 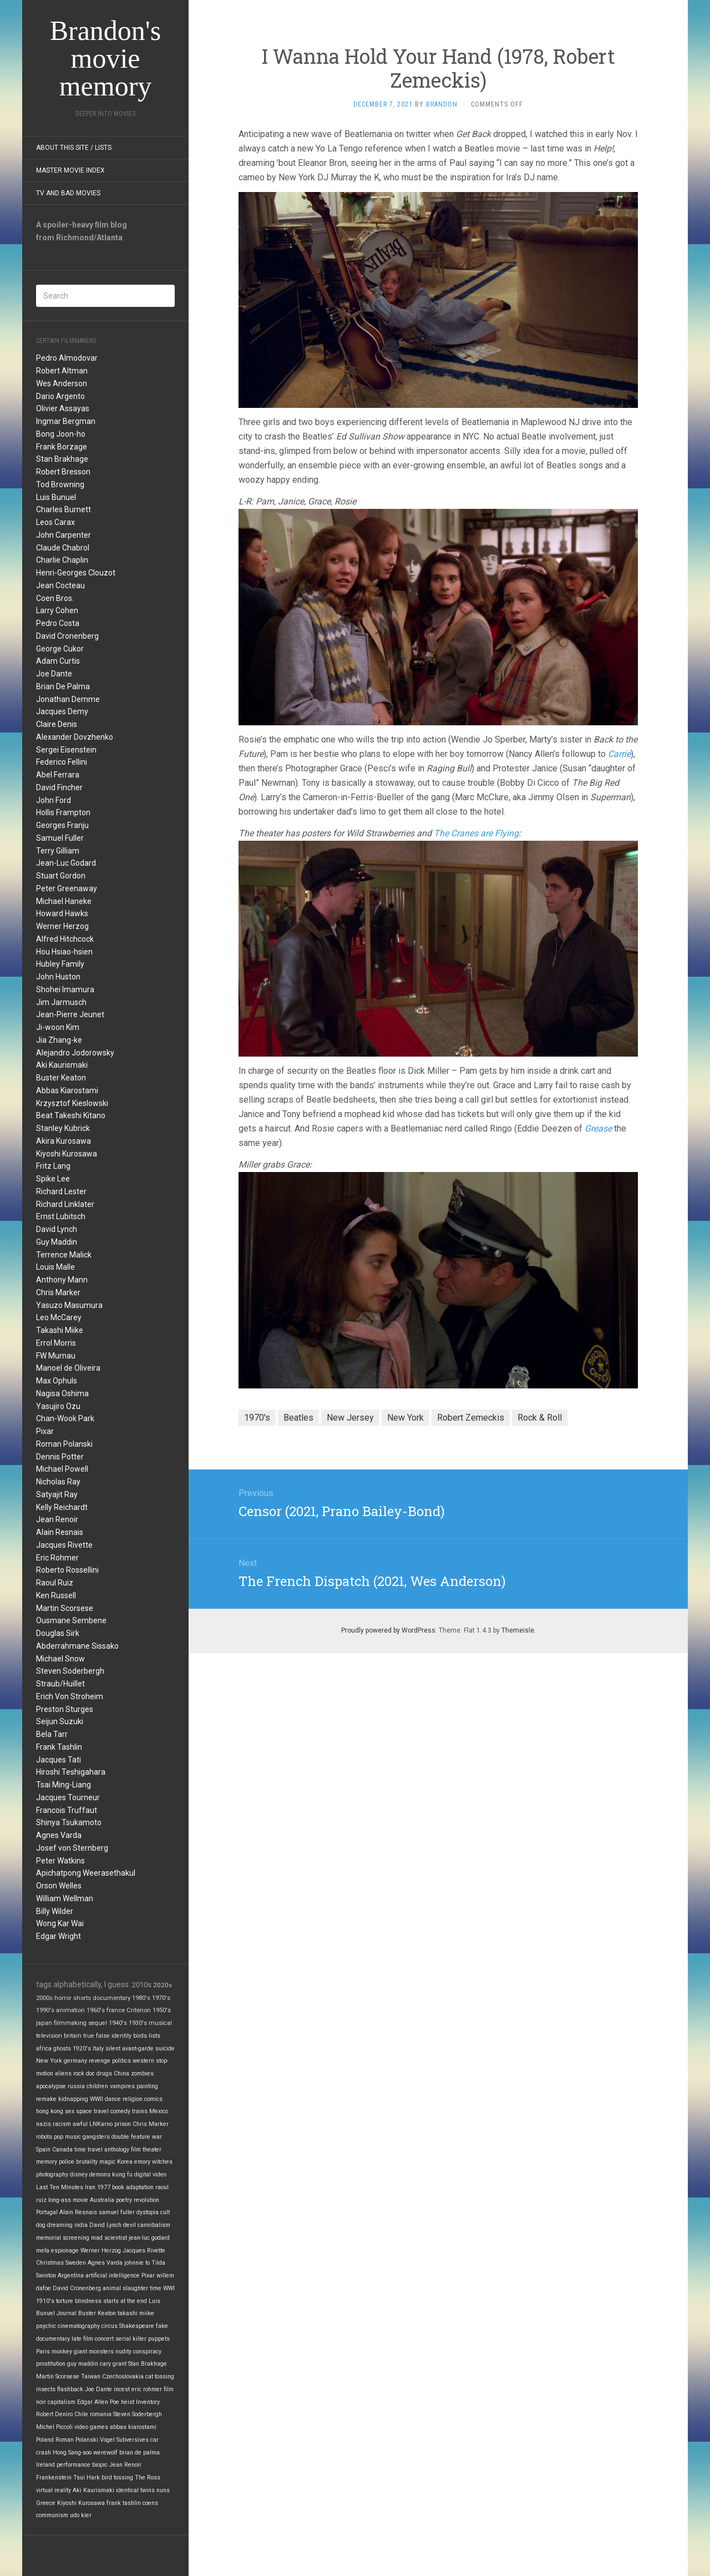 What do you see at coordinates (56, 1342) in the screenshot?
I see `Errol Morris` at bounding box center [56, 1342].